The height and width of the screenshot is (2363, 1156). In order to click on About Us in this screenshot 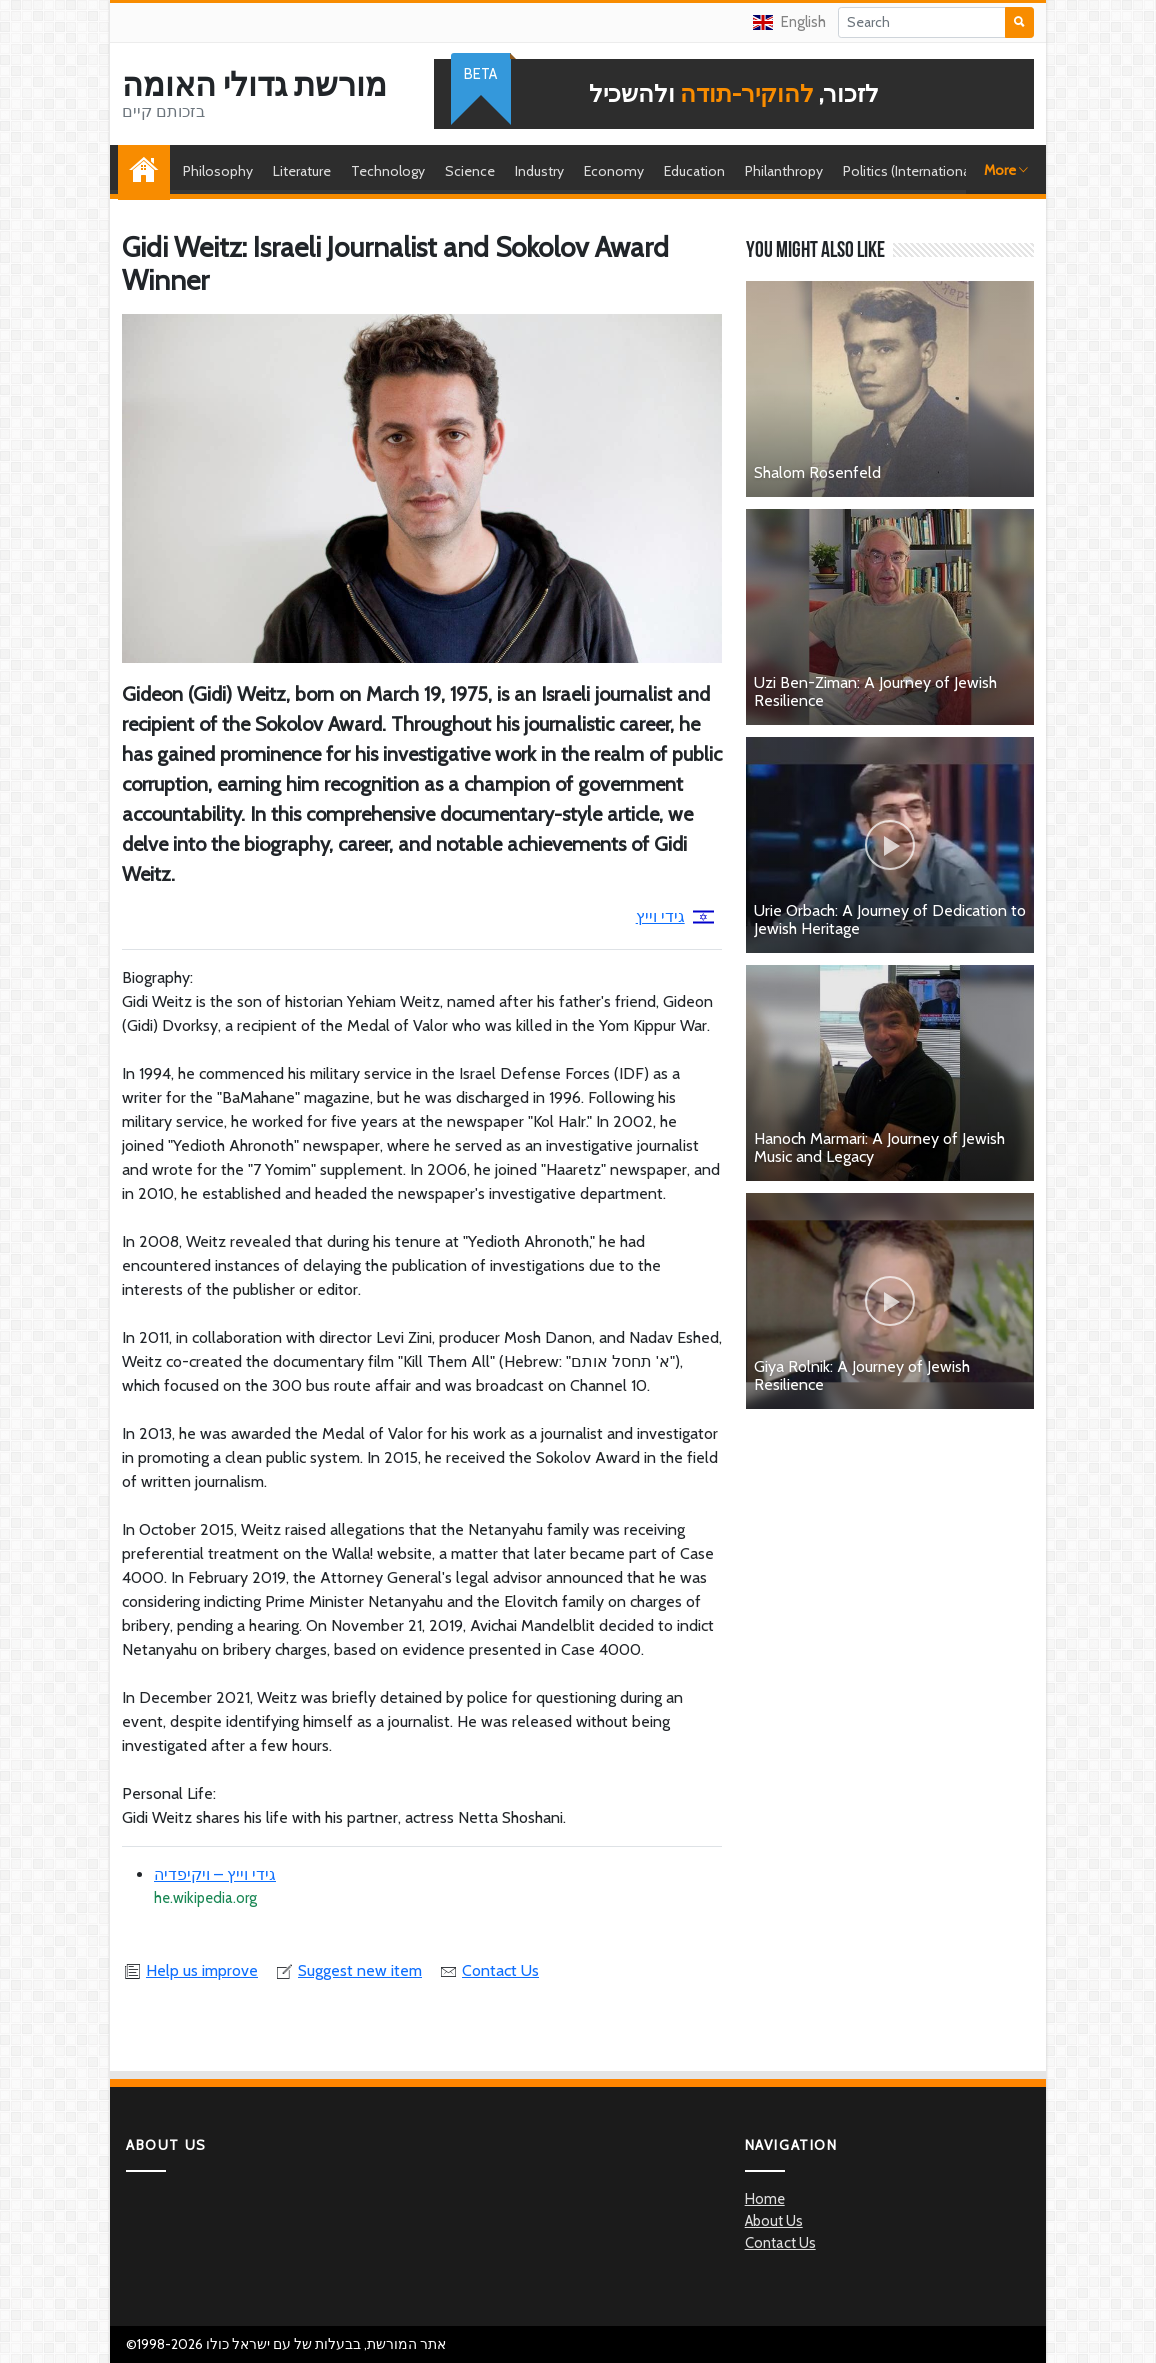, I will do `click(774, 2221)`.